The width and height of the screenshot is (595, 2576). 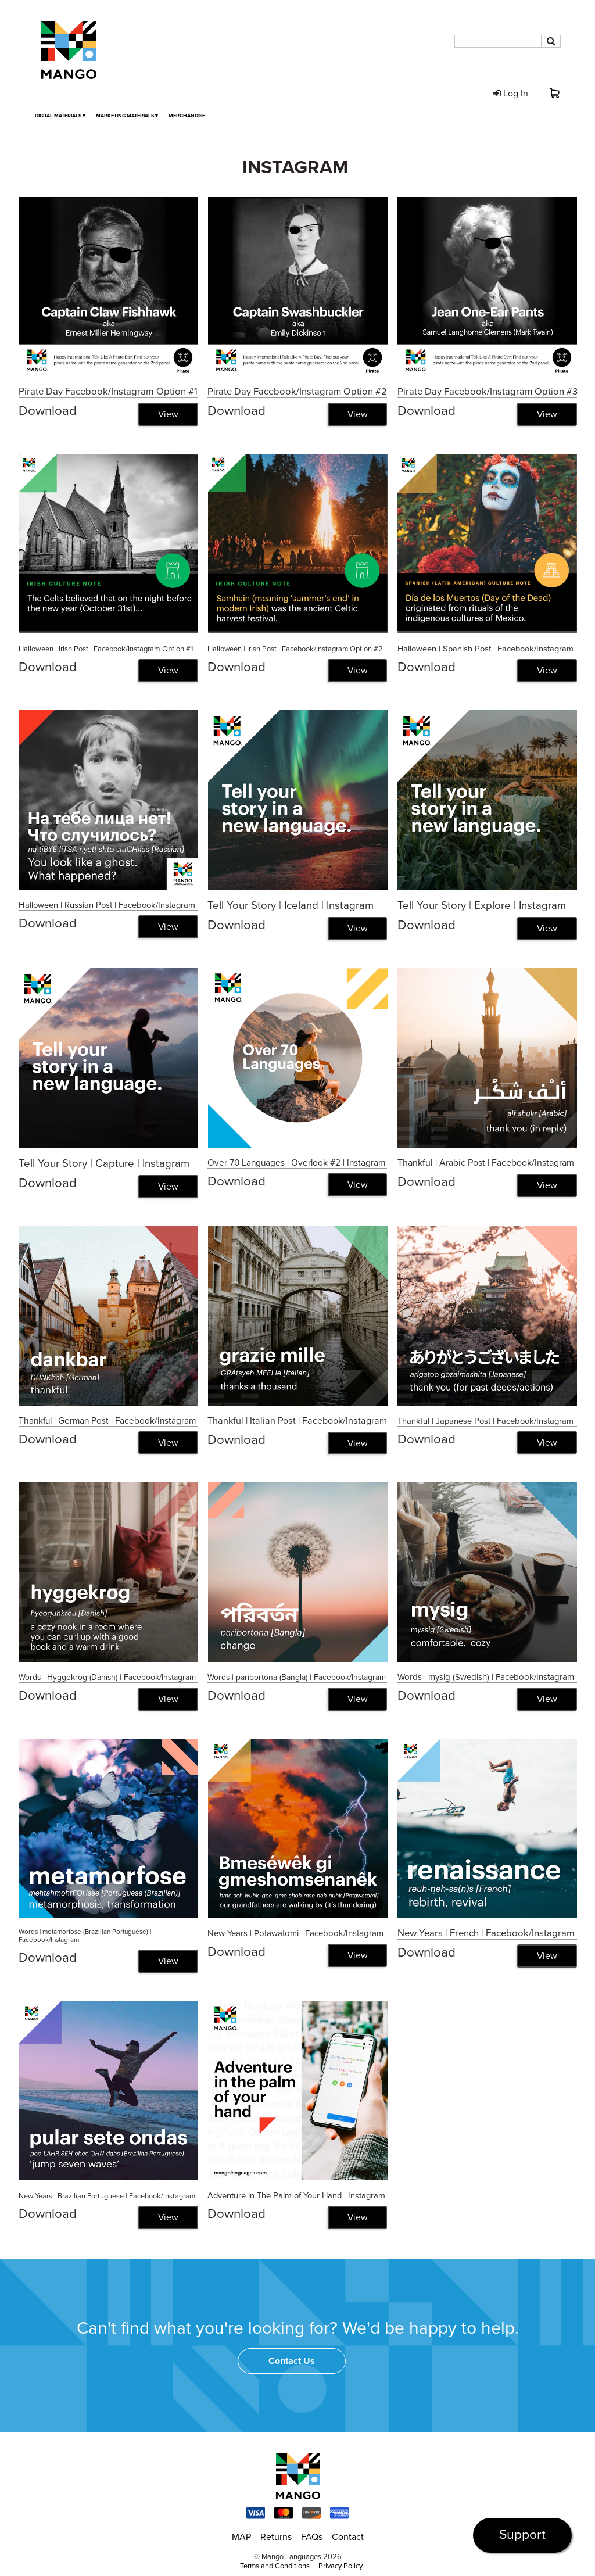 I want to click on Halloween | Irish Post | Facebook/Instagram Option #1, so click(x=106, y=649).